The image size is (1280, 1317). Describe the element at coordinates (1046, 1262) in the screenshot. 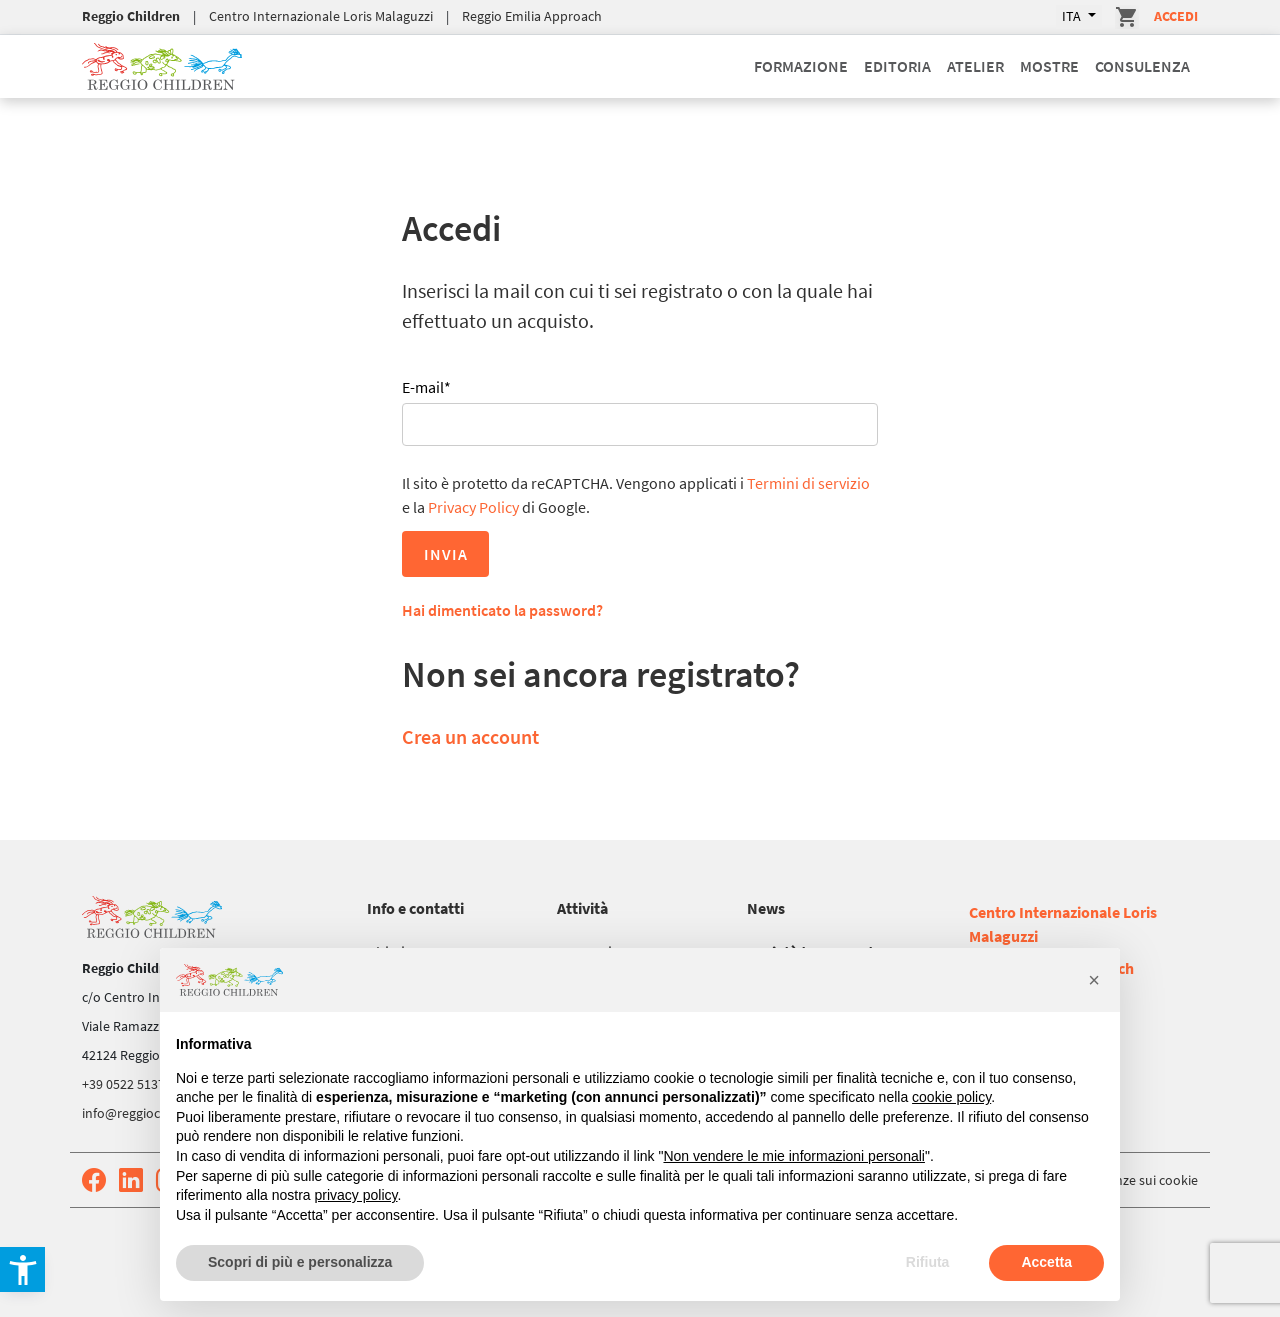

I see `Accetta [button]` at that location.